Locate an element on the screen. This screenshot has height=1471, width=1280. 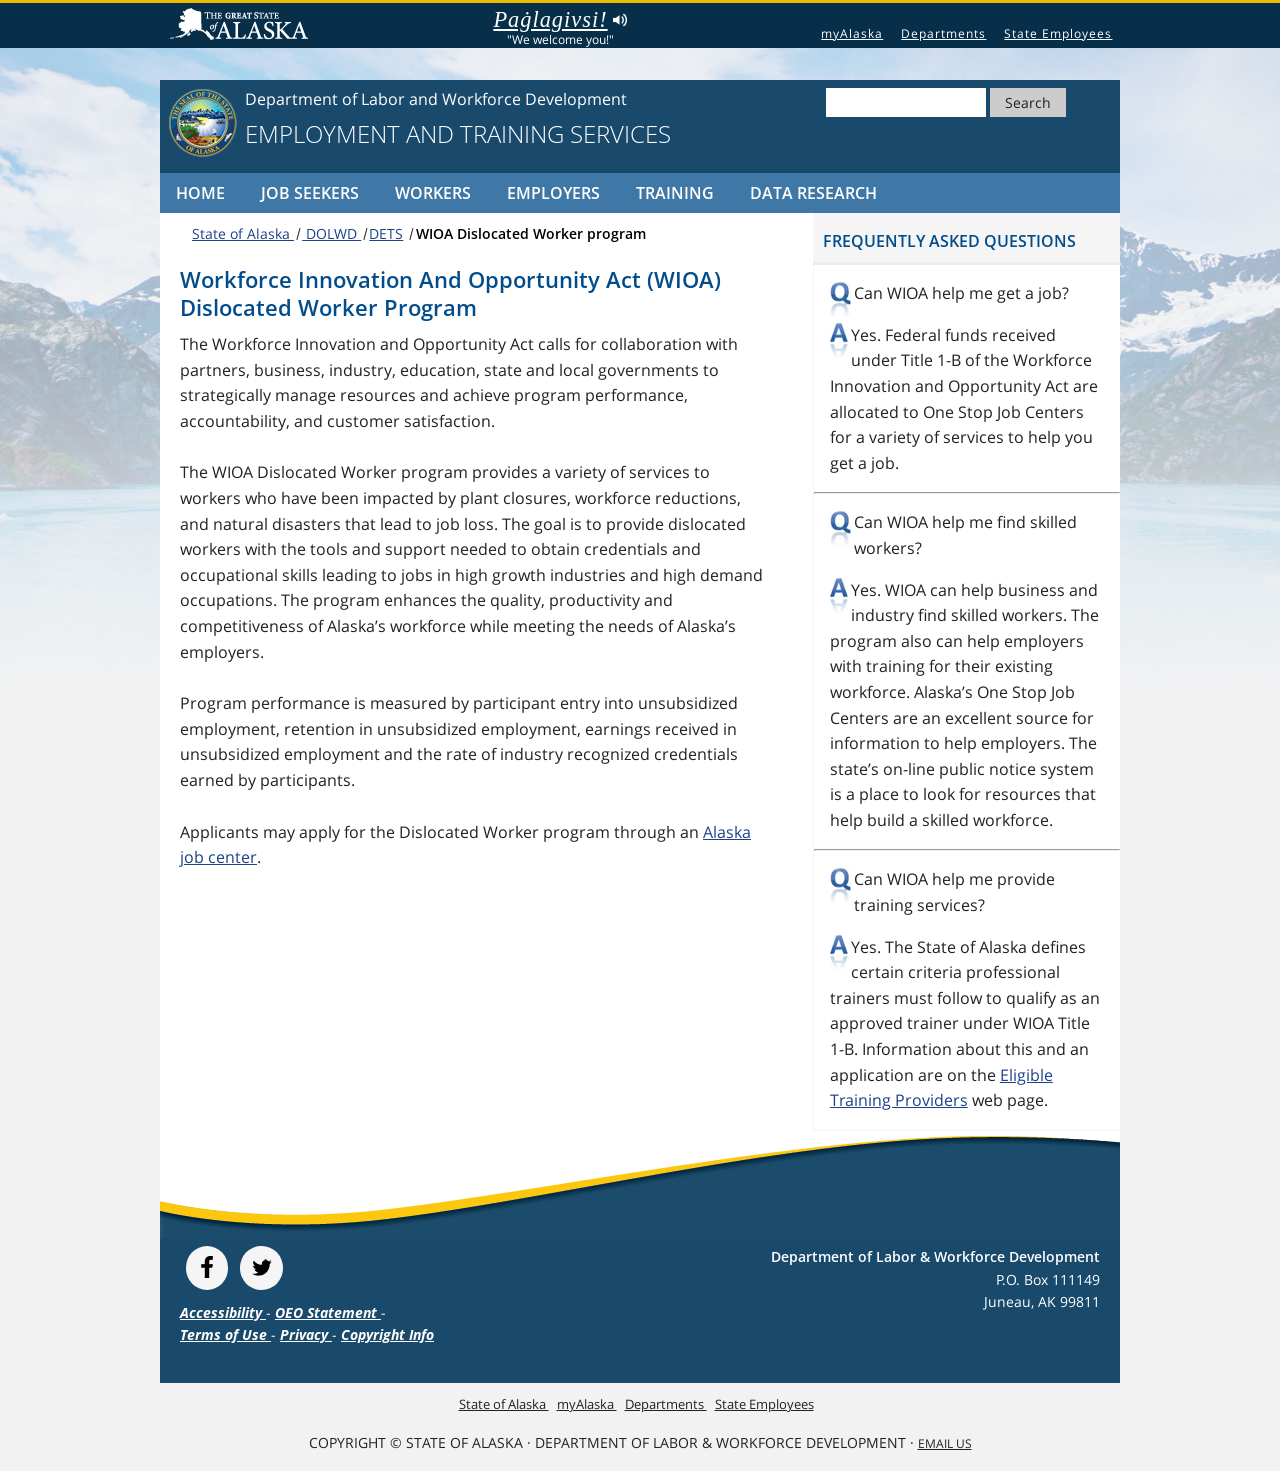
Paġlagivsi! is located at coordinates (559, 20).